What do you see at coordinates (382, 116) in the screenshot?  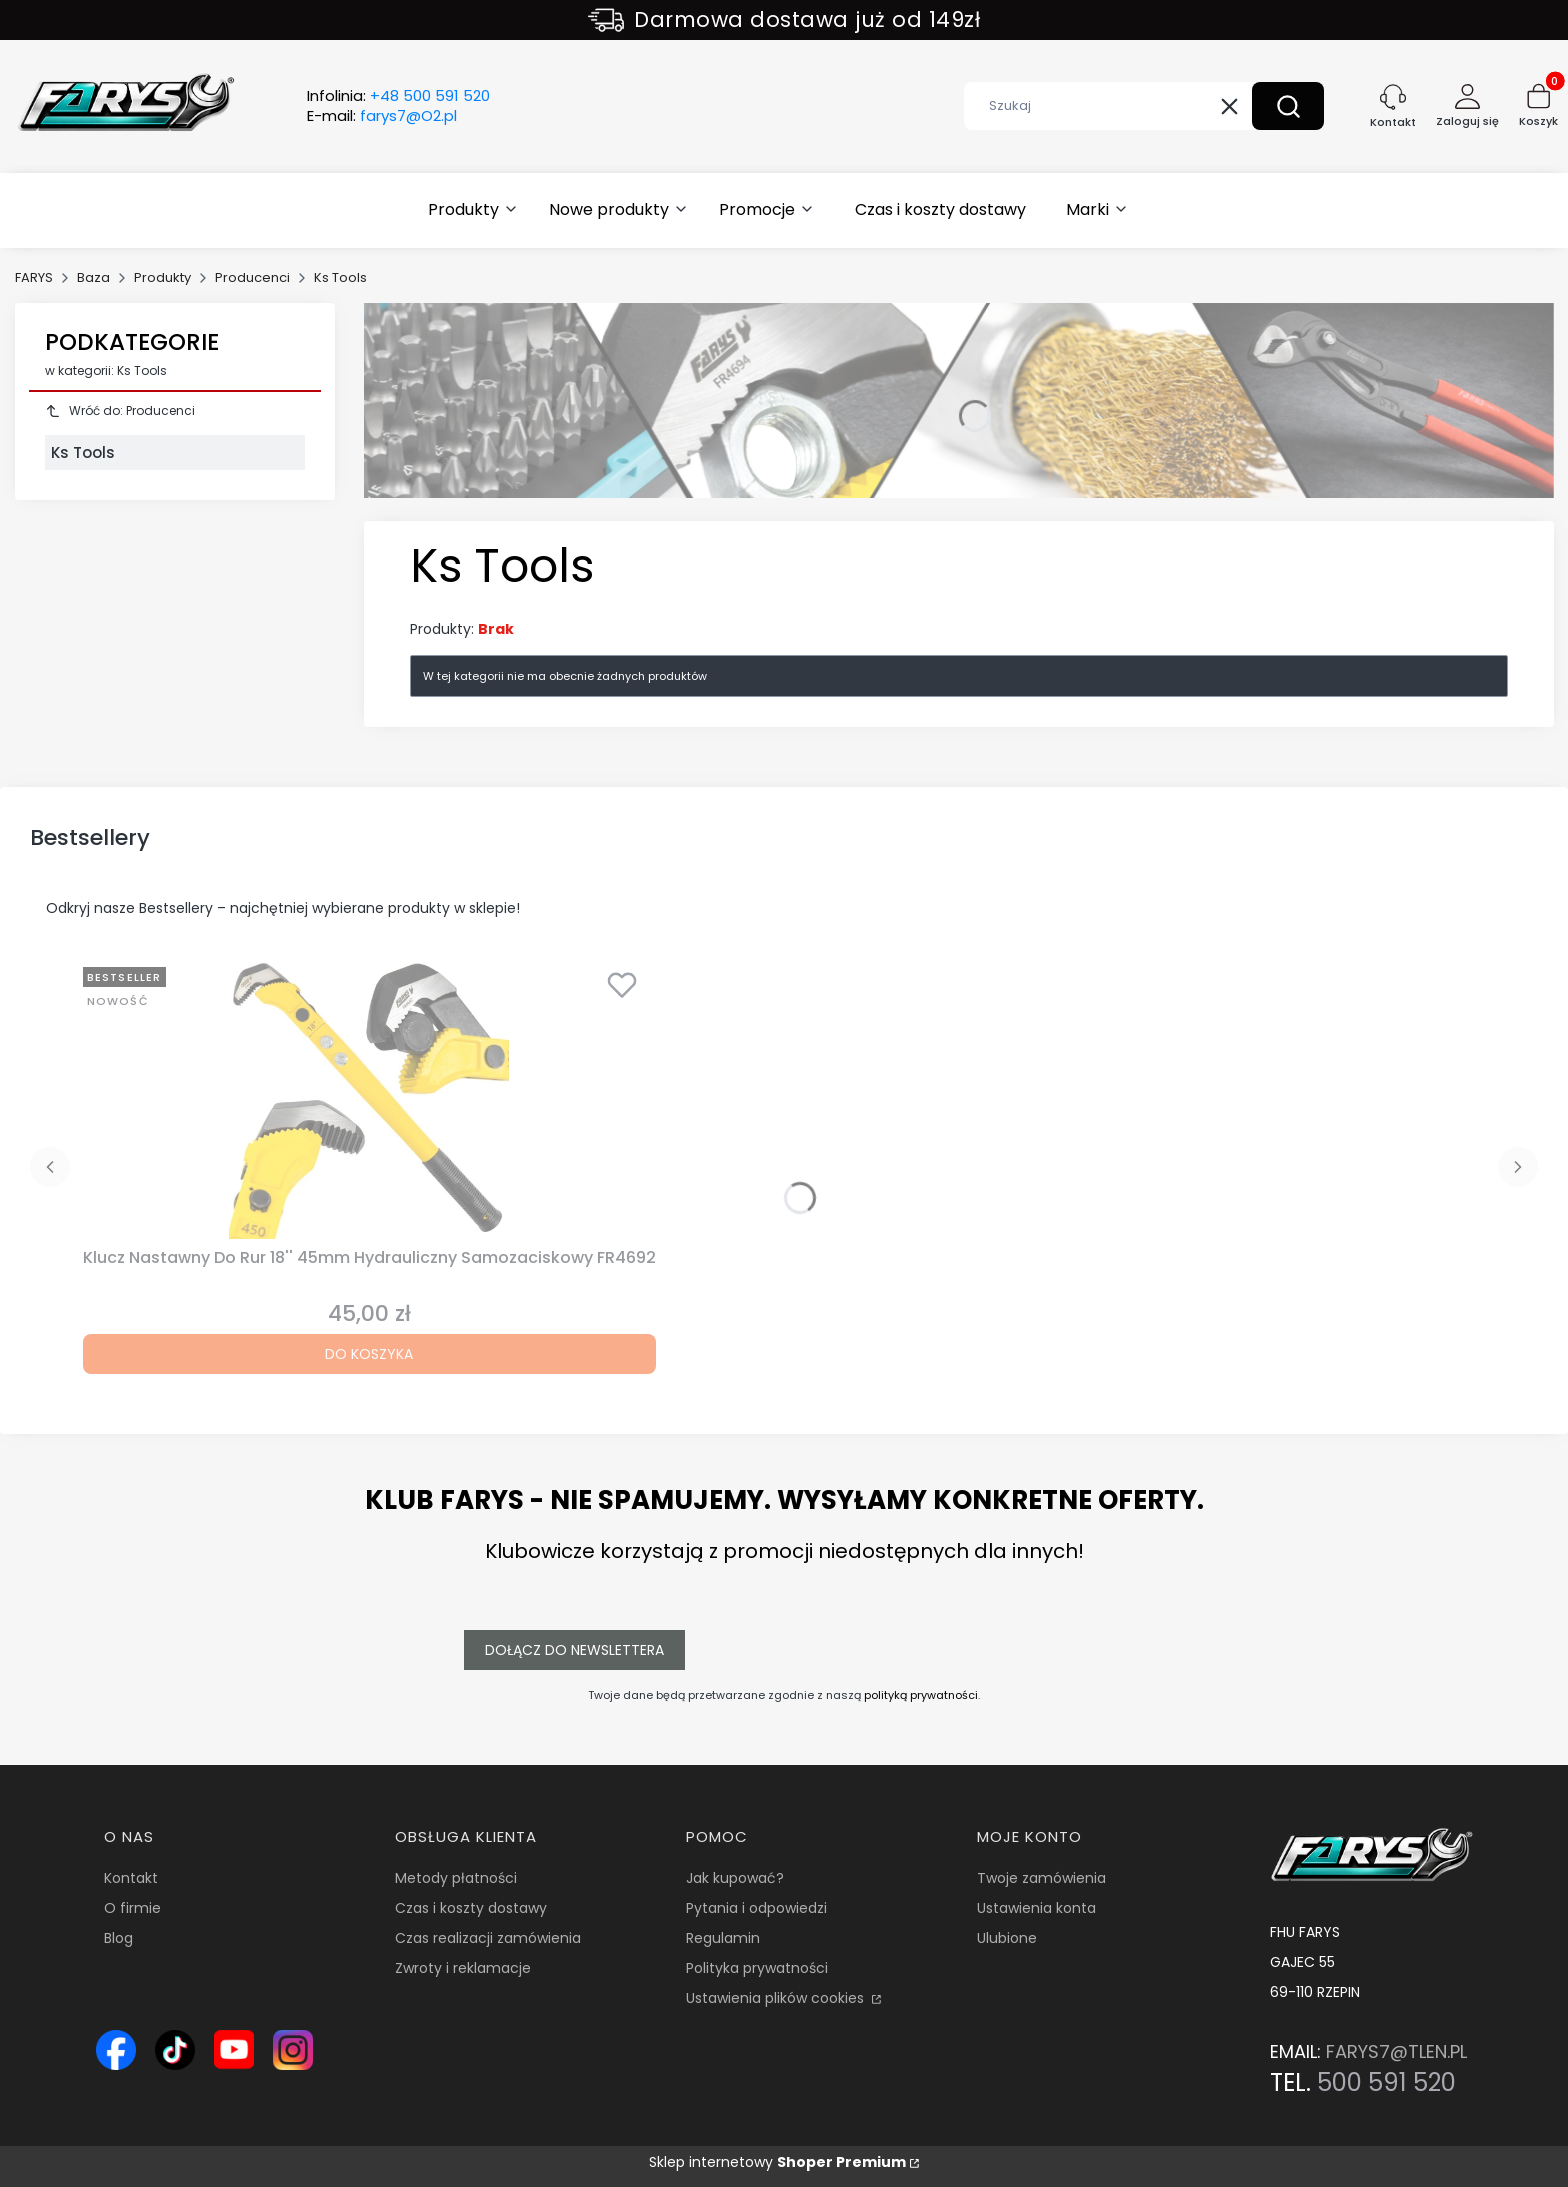 I see `E-mail:` at bounding box center [382, 116].